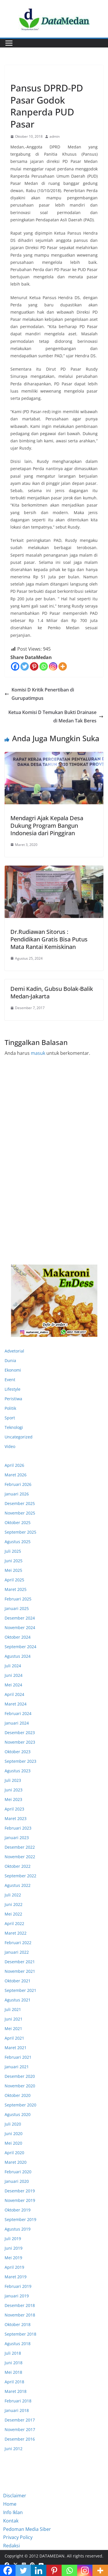 This screenshot has width=108, height=2576. What do you see at coordinates (18, 1656) in the screenshot?
I see `Agustus 2024` at bounding box center [18, 1656].